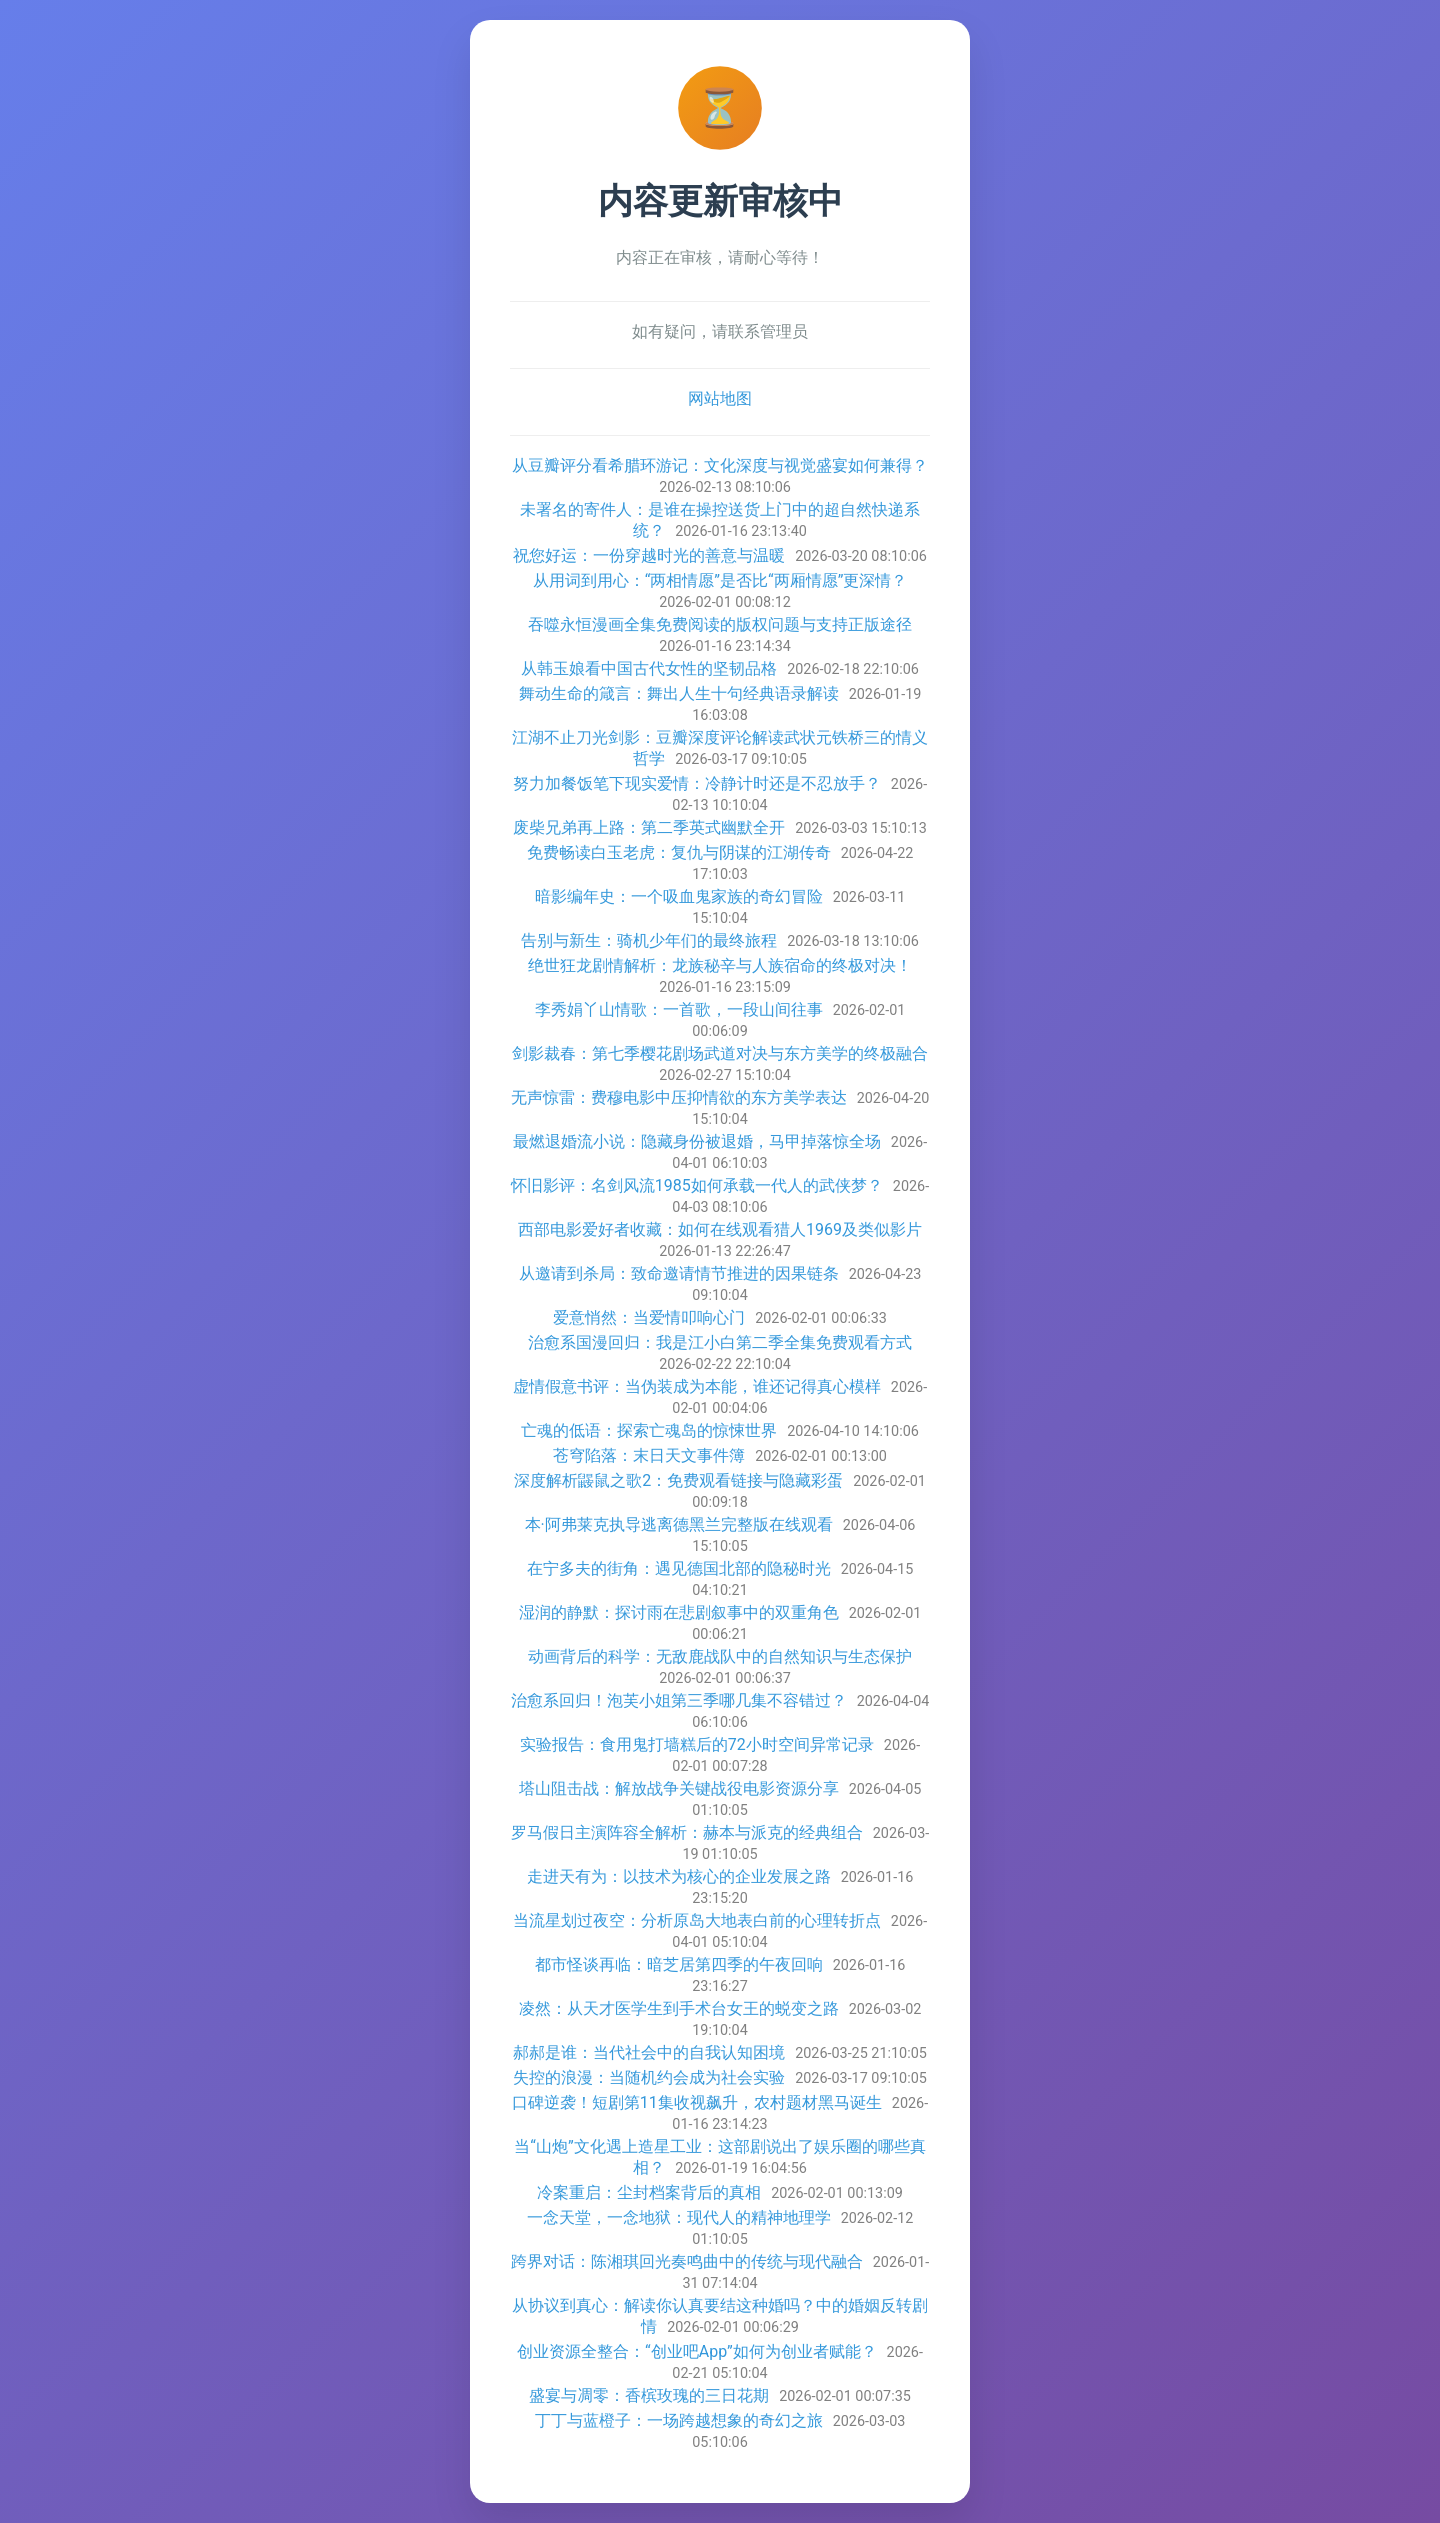  I want to click on 创业资源全整合：“创业吧App”如何为创业者赋能？, so click(697, 2351).